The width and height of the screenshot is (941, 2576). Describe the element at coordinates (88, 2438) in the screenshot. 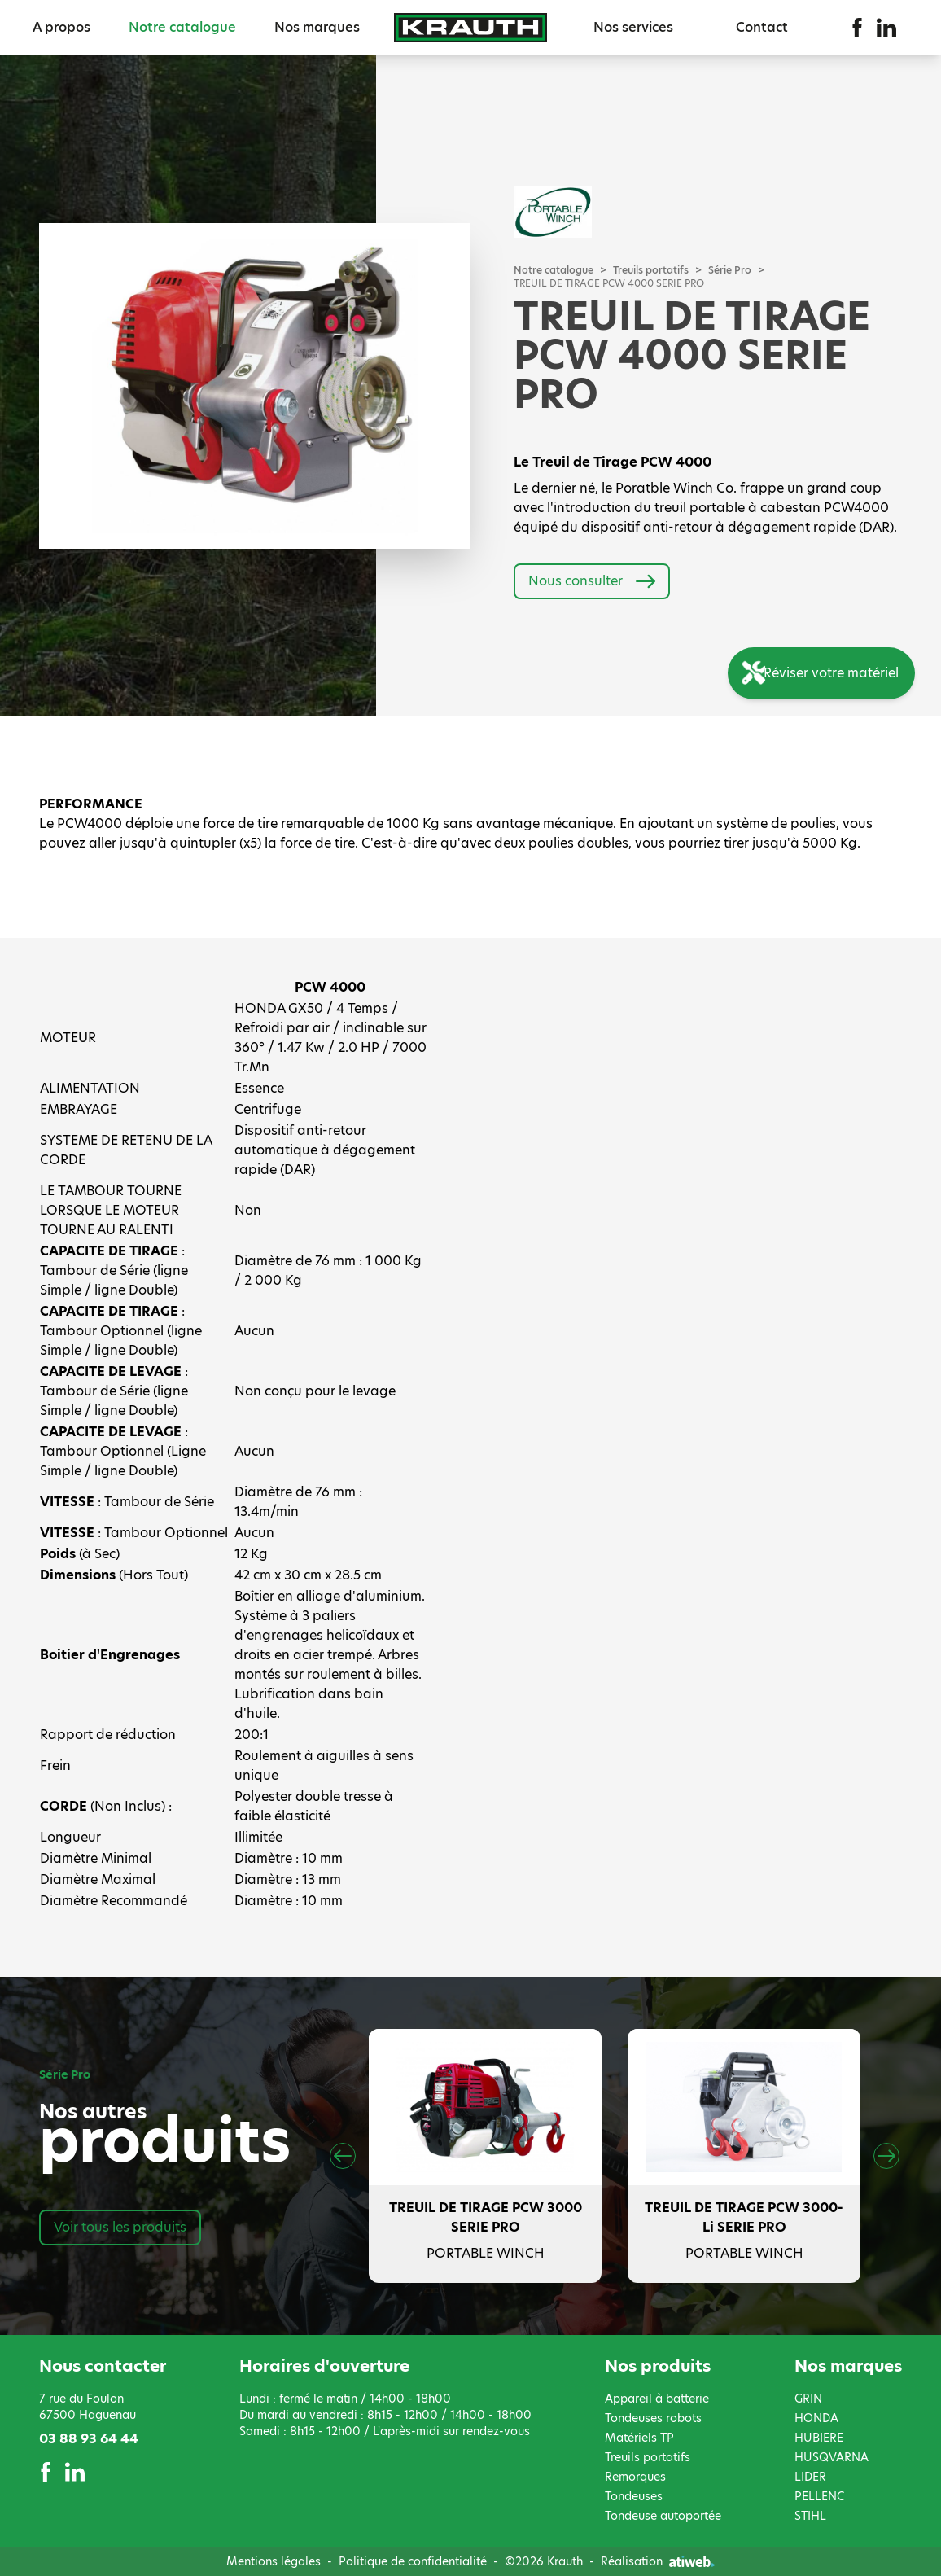

I see `03 88 93 64 44` at that location.